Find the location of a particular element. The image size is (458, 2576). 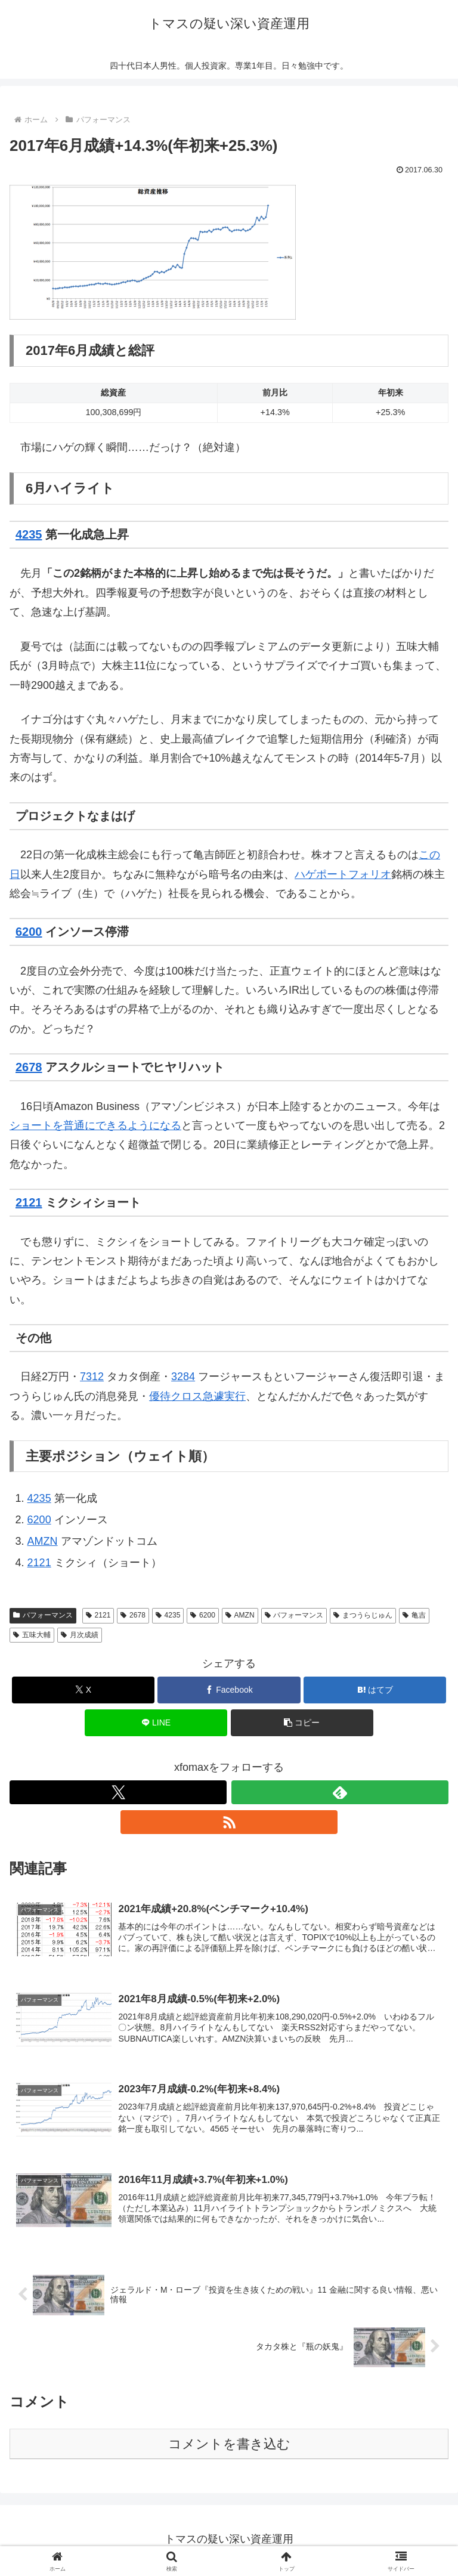

6200 is located at coordinates (29, 931).